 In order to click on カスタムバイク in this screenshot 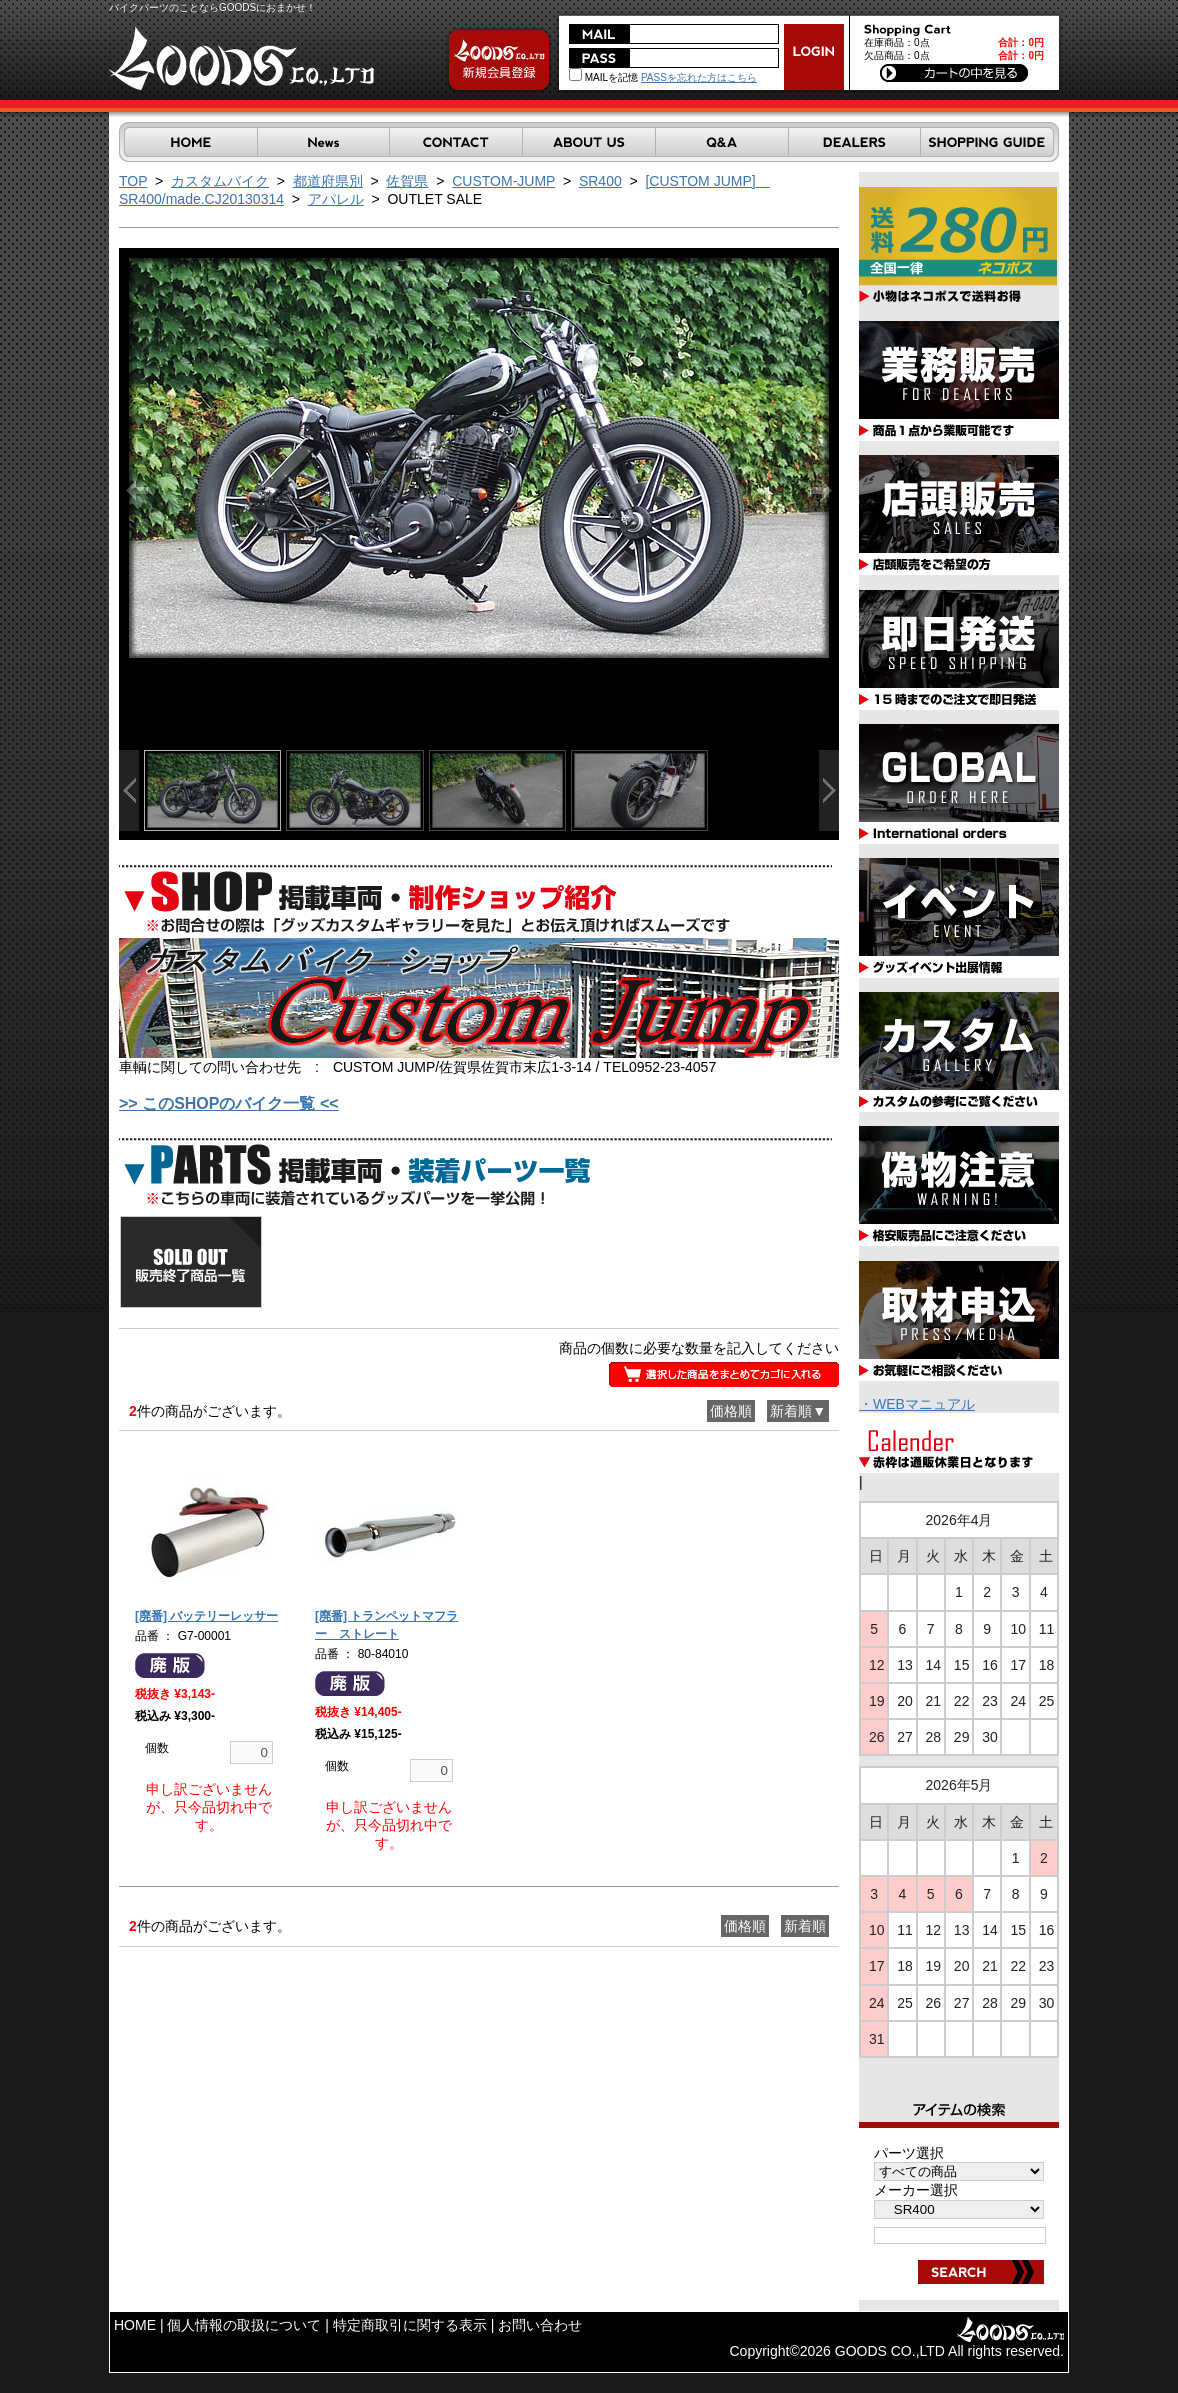, I will do `click(220, 181)`.